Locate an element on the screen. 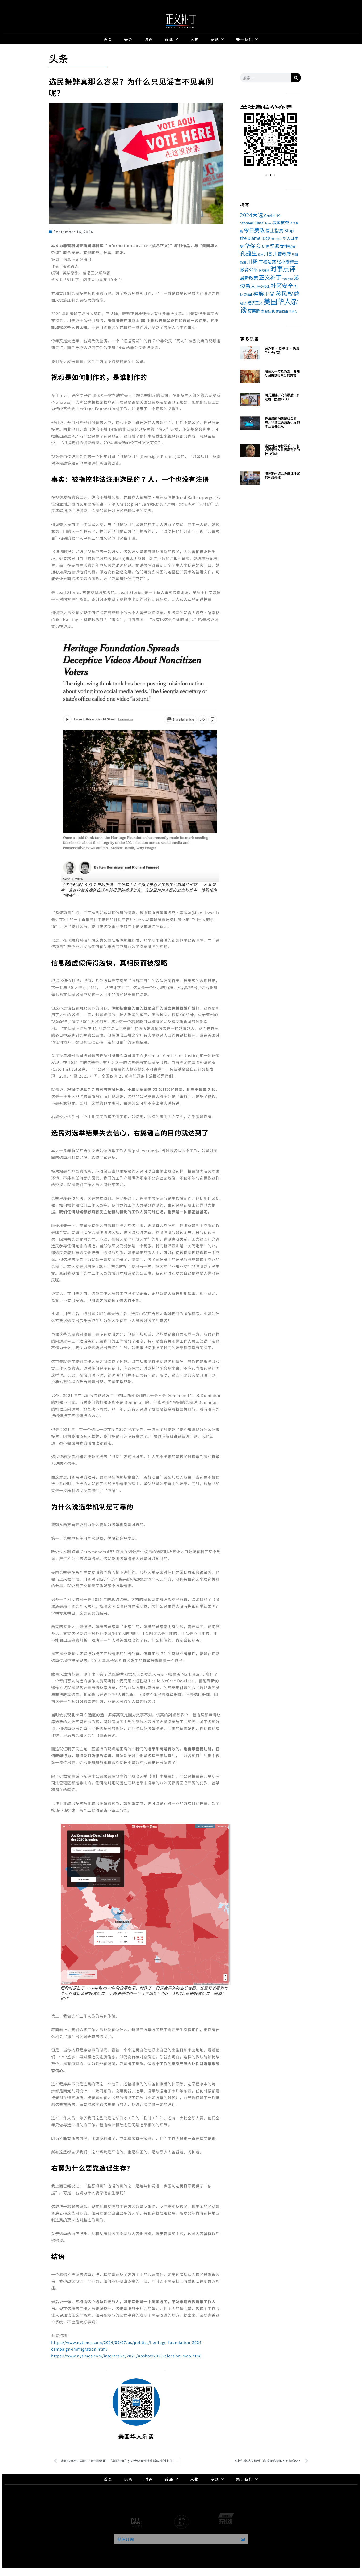  今日美政 [今日美政 (101 items)] is located at coordinates (254, 230).